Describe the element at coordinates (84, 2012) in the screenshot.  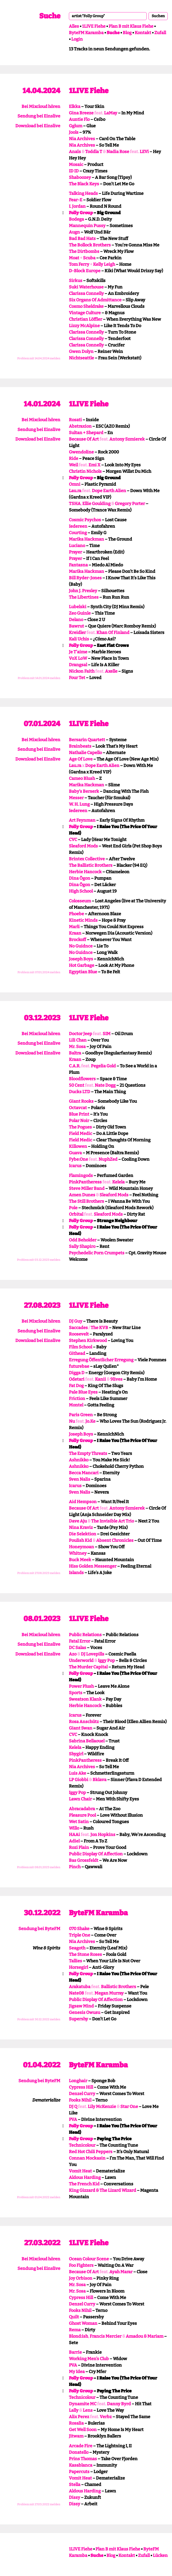
I see `Genesis Owusu` at that location.